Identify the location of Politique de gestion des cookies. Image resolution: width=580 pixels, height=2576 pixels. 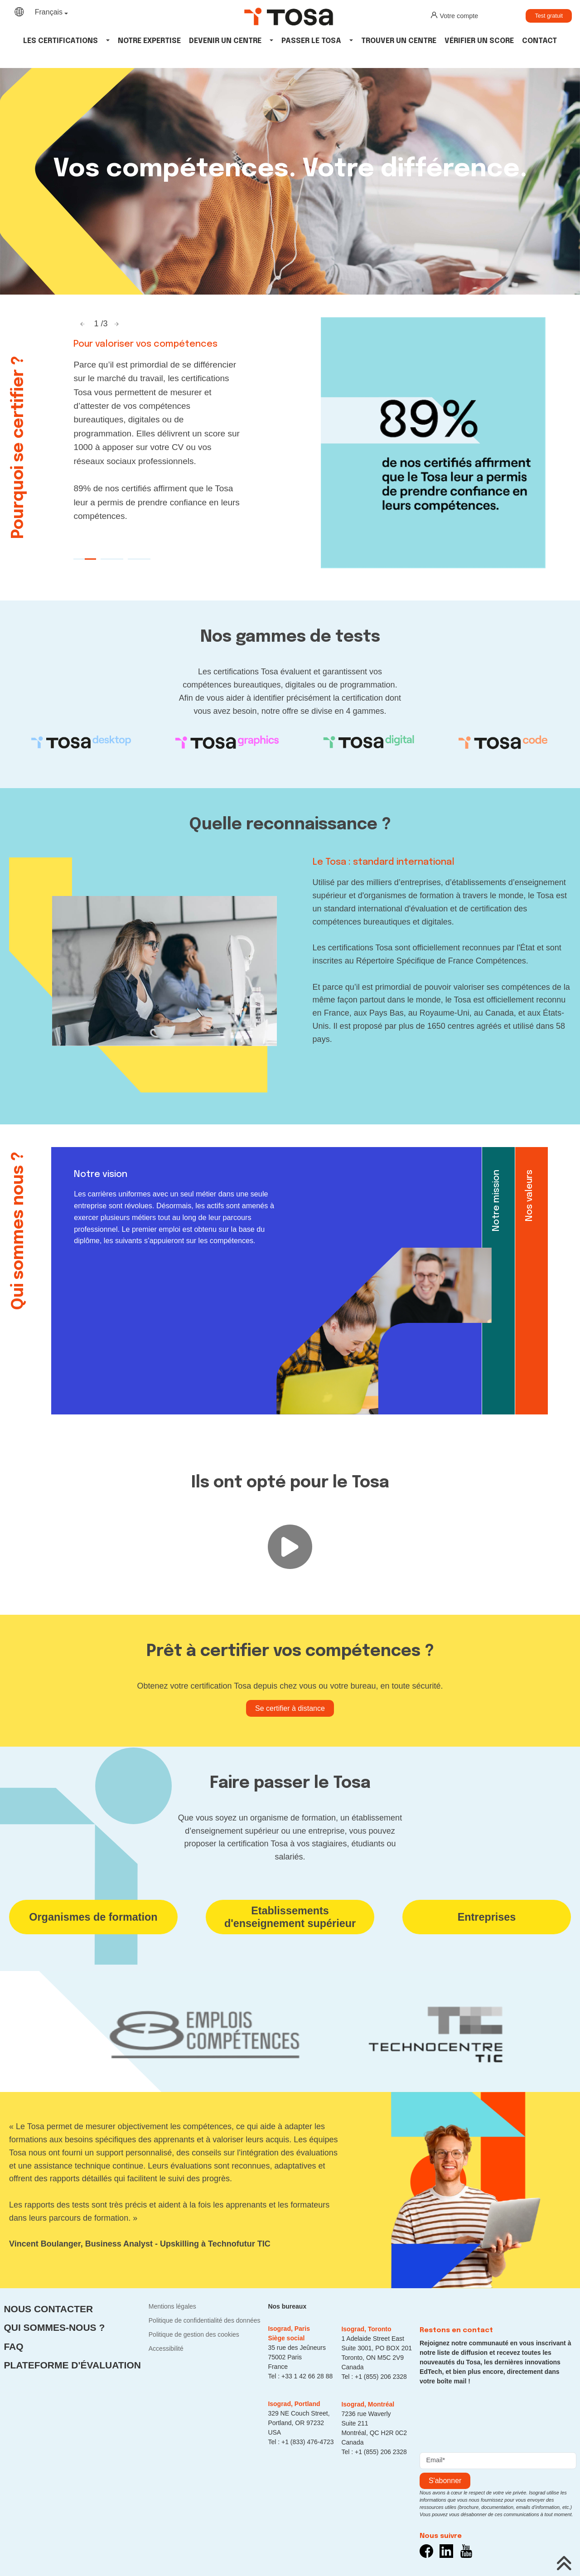
(194, 2334).